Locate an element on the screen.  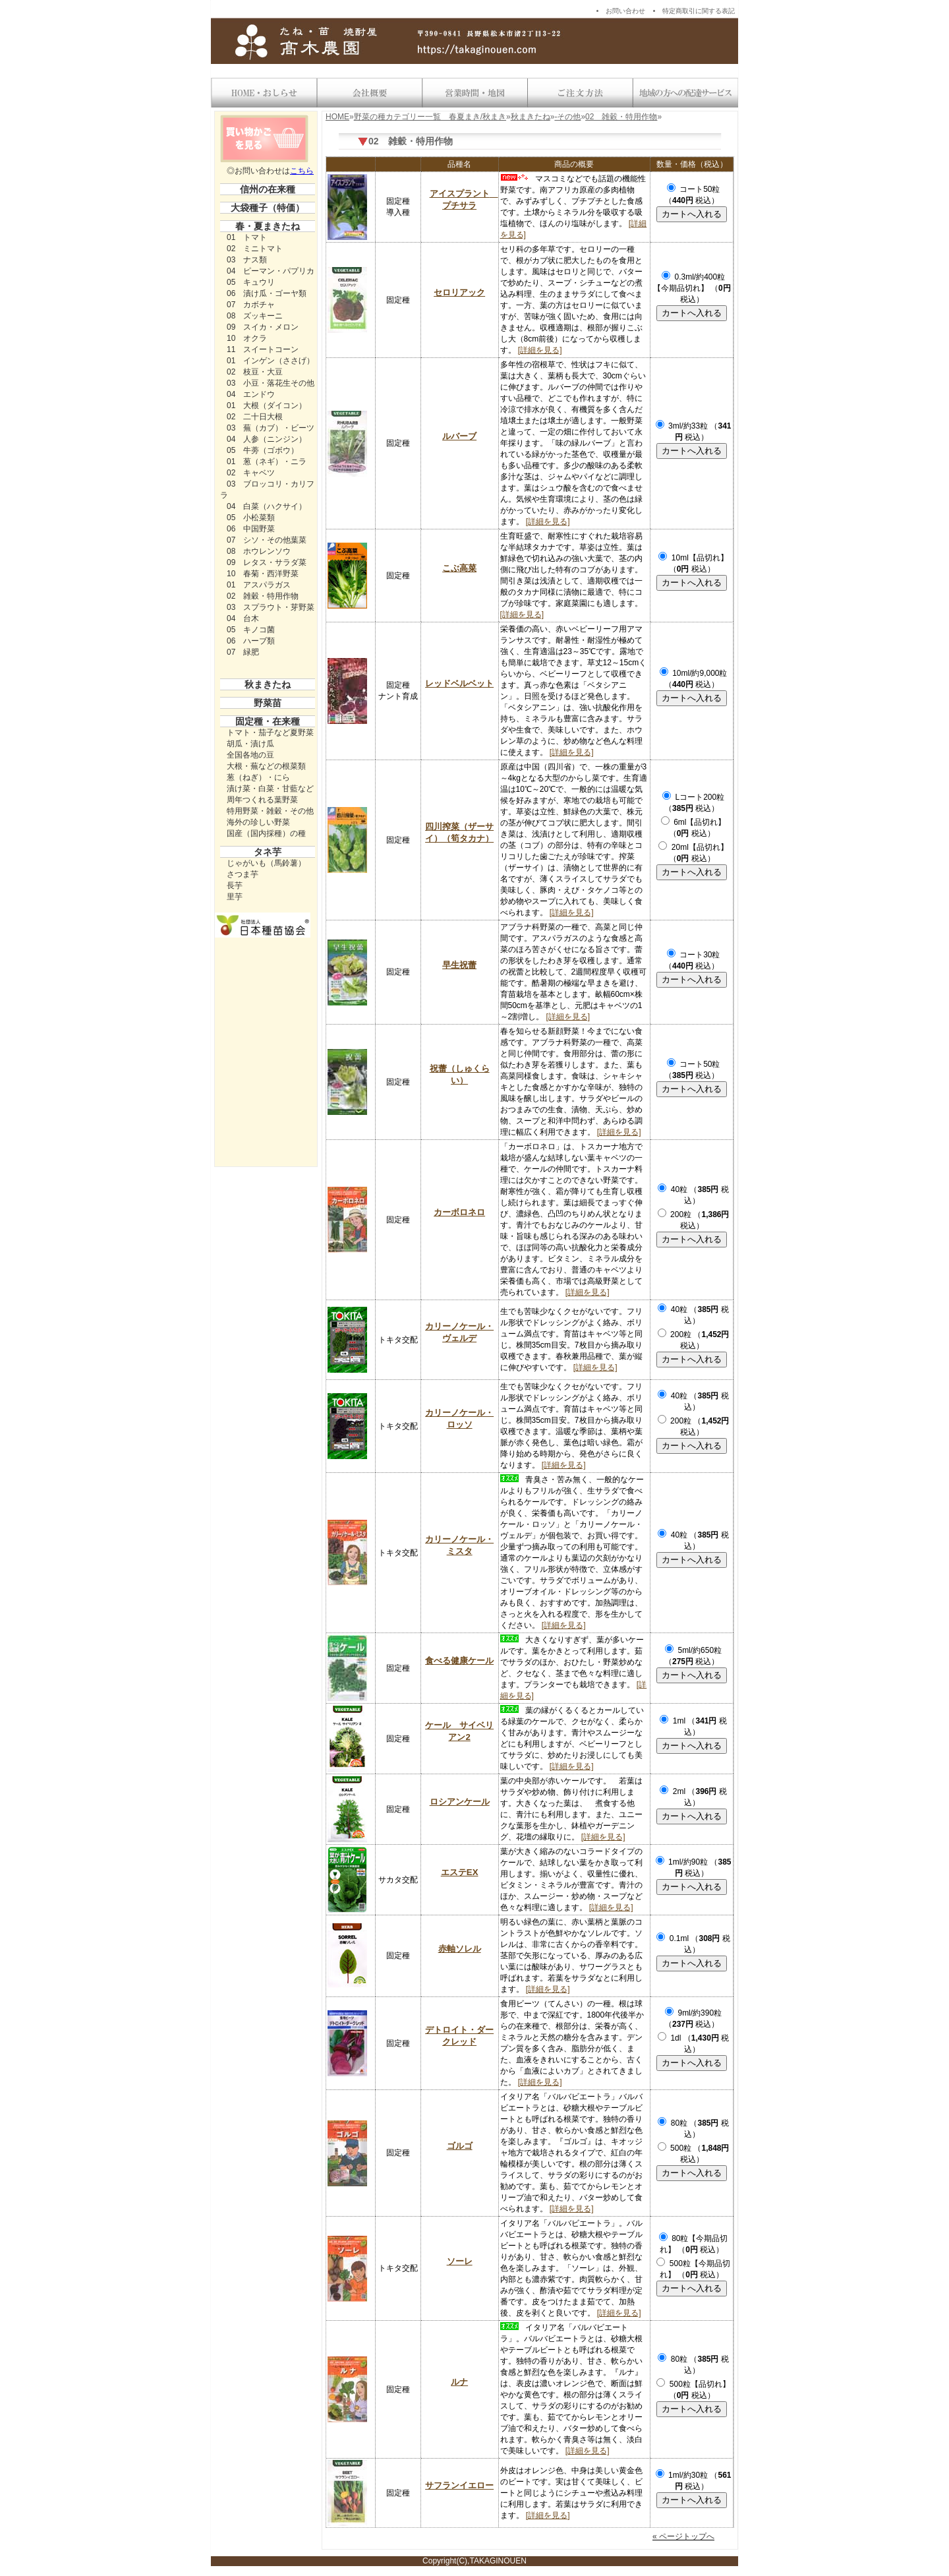
野菜の種カテゴリー一覧 春夏まき/秋まき is located at coordinates (430, 116).